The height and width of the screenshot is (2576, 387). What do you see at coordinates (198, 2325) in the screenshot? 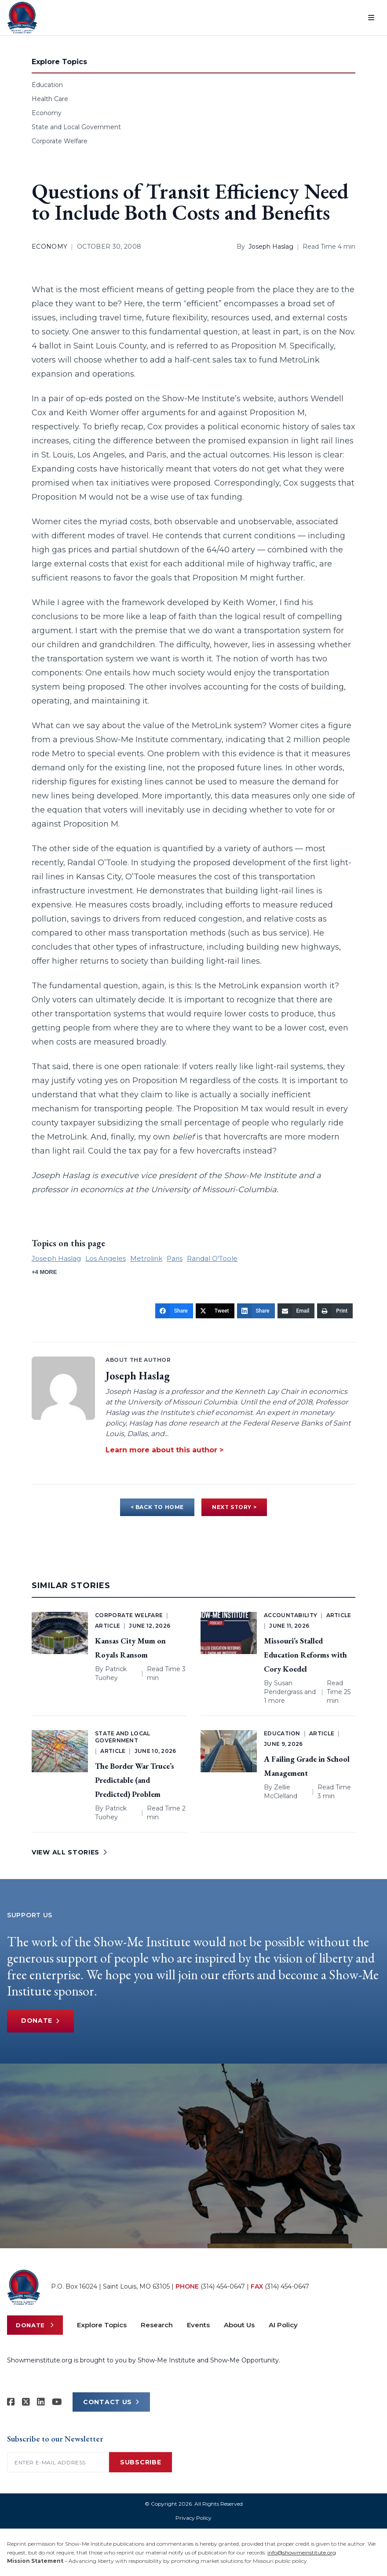
I see `Events` at bounding box center [198, 2325].